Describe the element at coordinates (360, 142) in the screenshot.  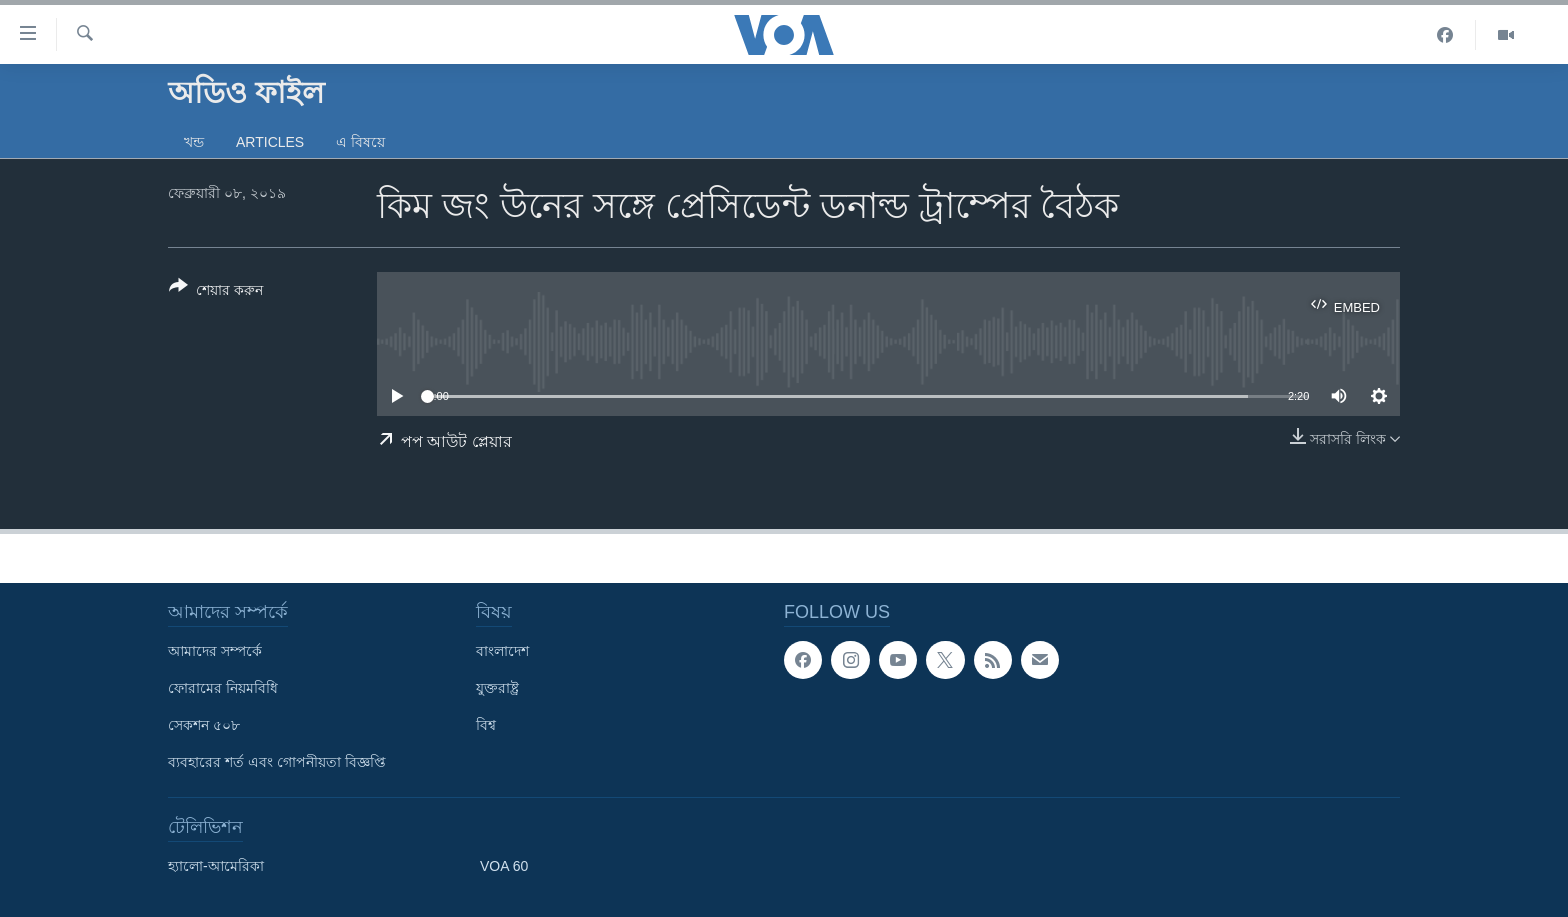
I see `এ বিষয়ে` at that location.